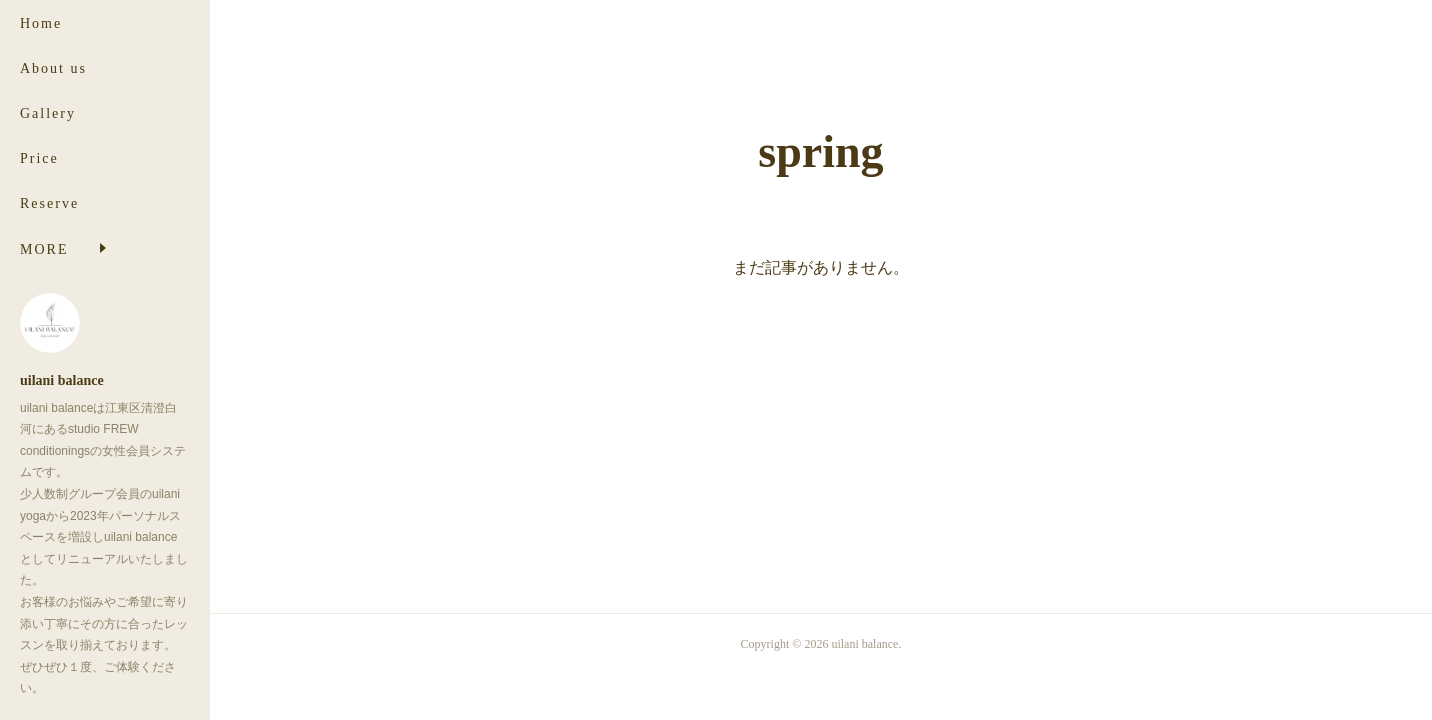 This screenshot has width=1432, height=720. What do you see at coordinates (39, 158) in the screenshot?
I see `Price` at bounding box center [39, 158].